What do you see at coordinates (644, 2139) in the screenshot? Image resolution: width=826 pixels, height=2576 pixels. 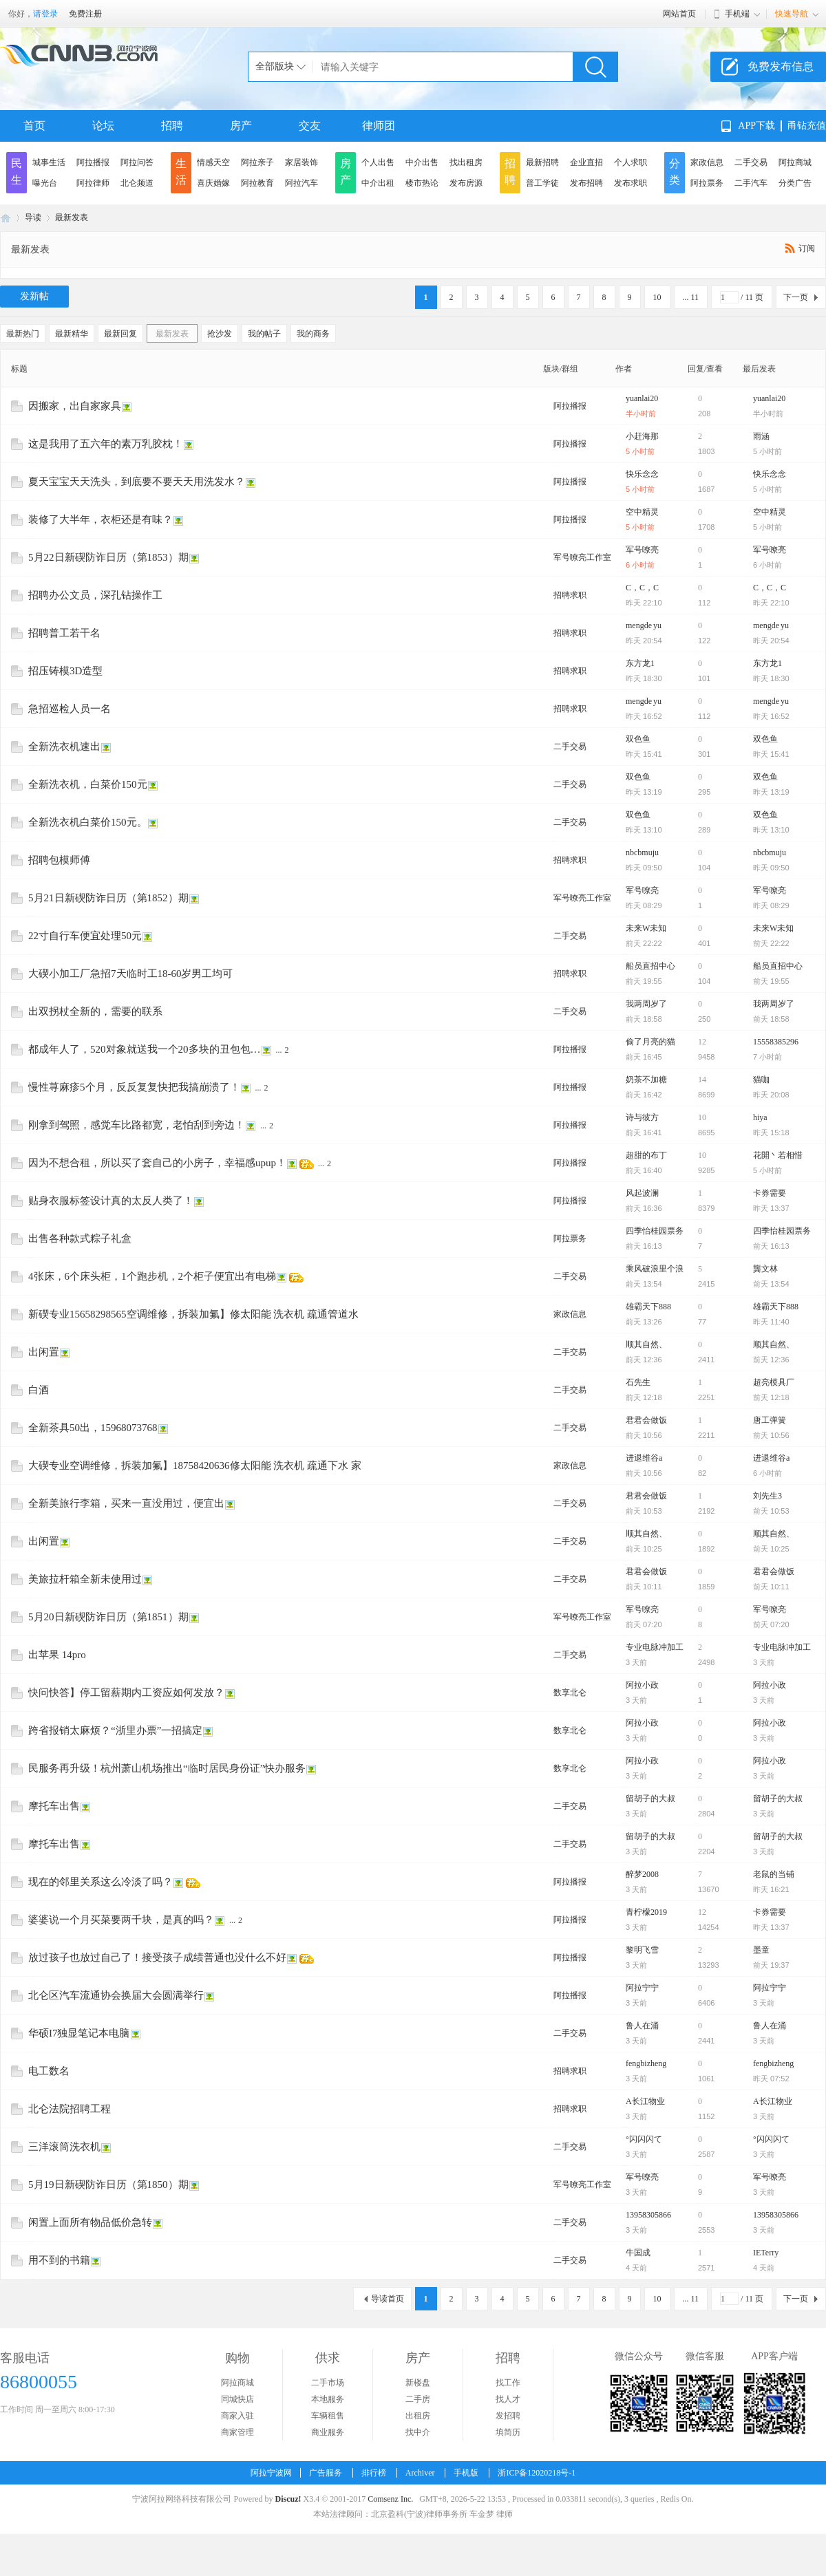 I see `°闪闪闪て` at bounding box center [644, 2139].